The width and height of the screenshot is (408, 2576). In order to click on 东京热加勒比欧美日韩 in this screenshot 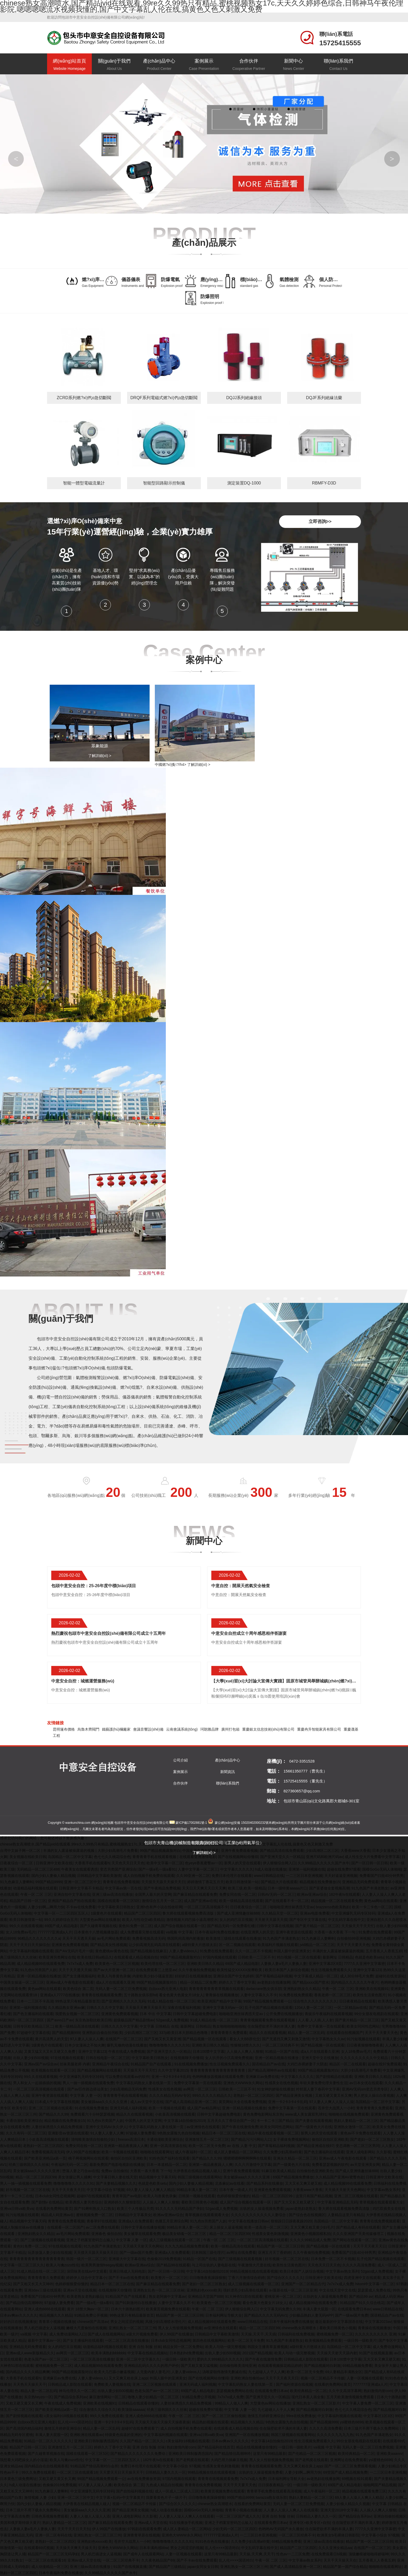, I will do `click(93, 2020)`.